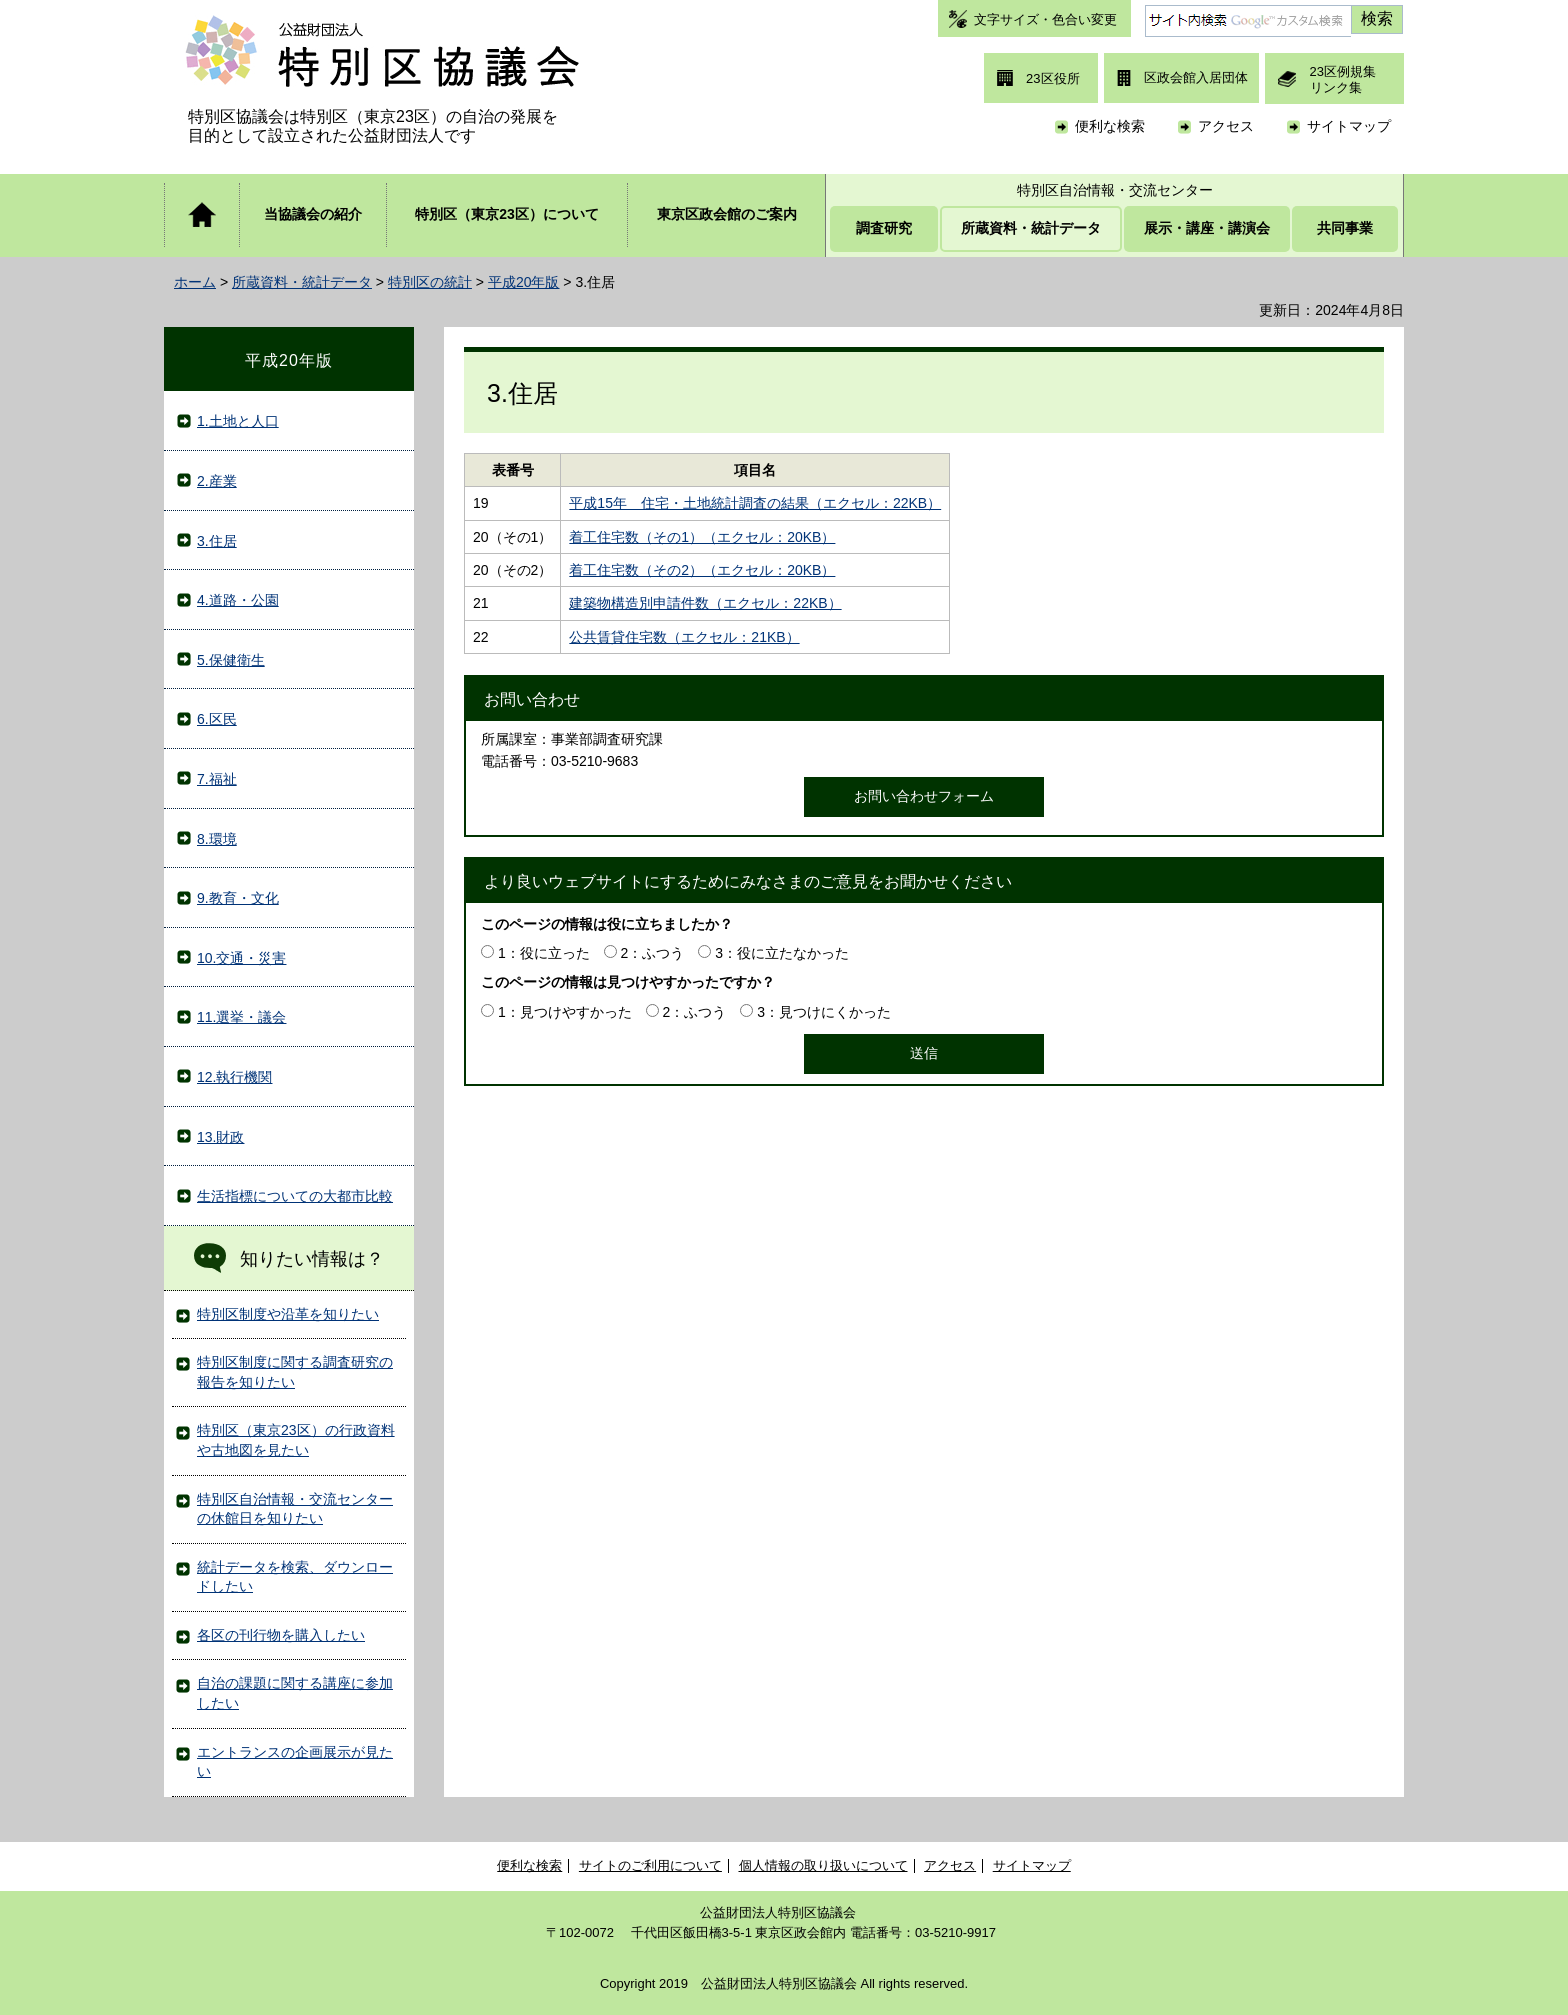 The height and width of the screenshot is (2015, 1568). I want to click on 平成15年 住宅・土地統計調査の結果（エクセル：22KB）, so click(755, 503).